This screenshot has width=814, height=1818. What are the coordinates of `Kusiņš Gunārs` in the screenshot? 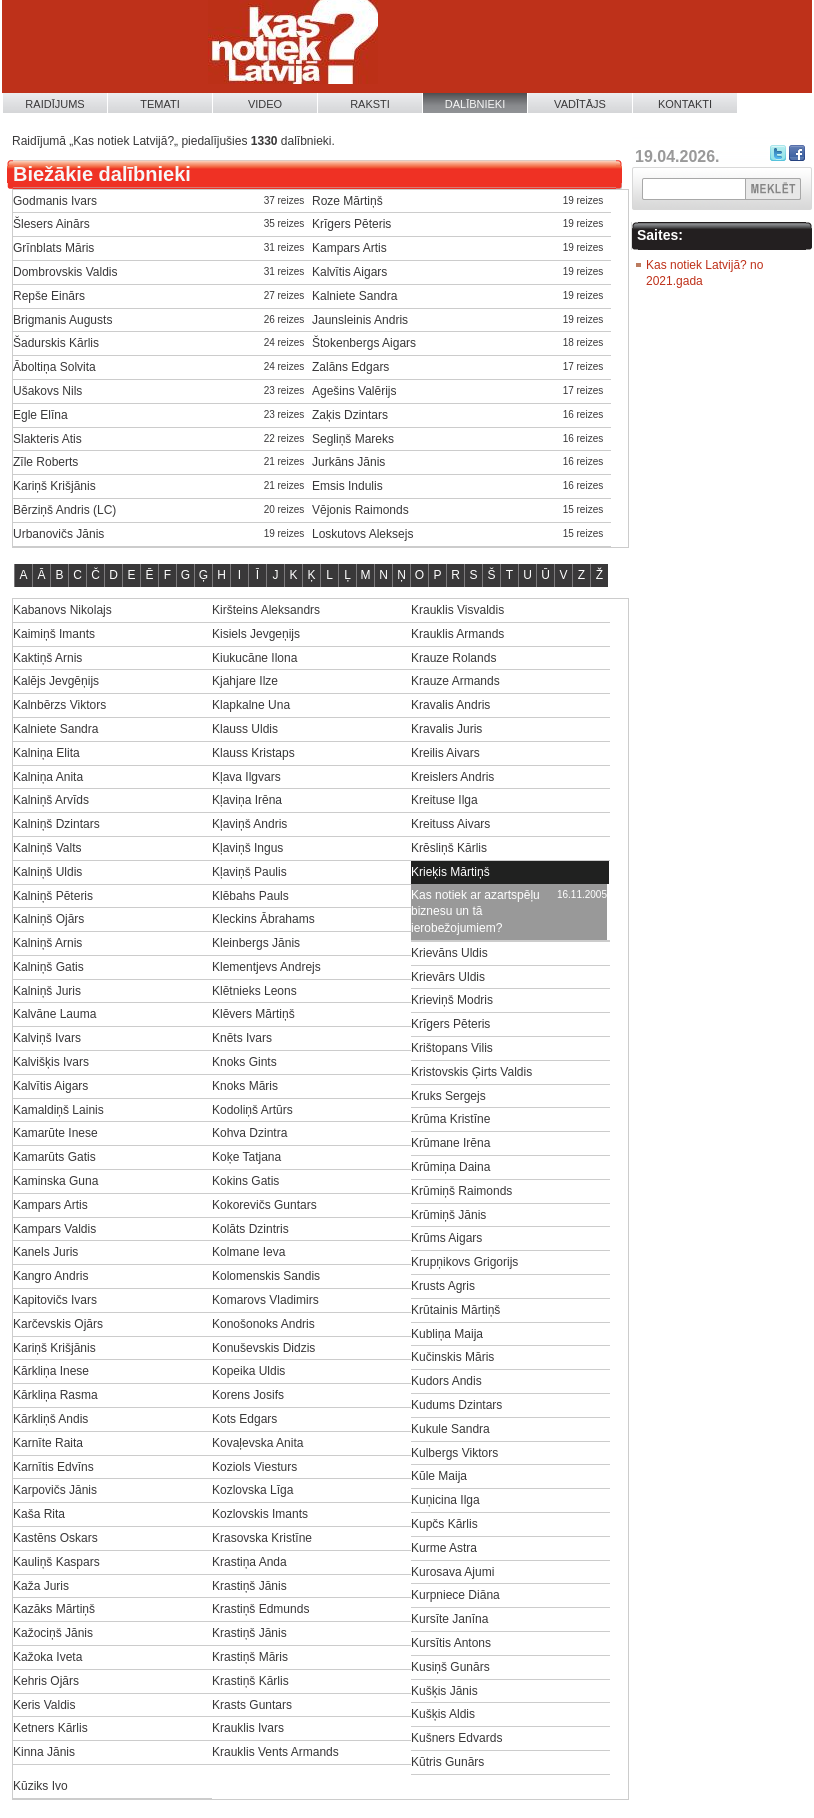 It's located at (450, 1667).